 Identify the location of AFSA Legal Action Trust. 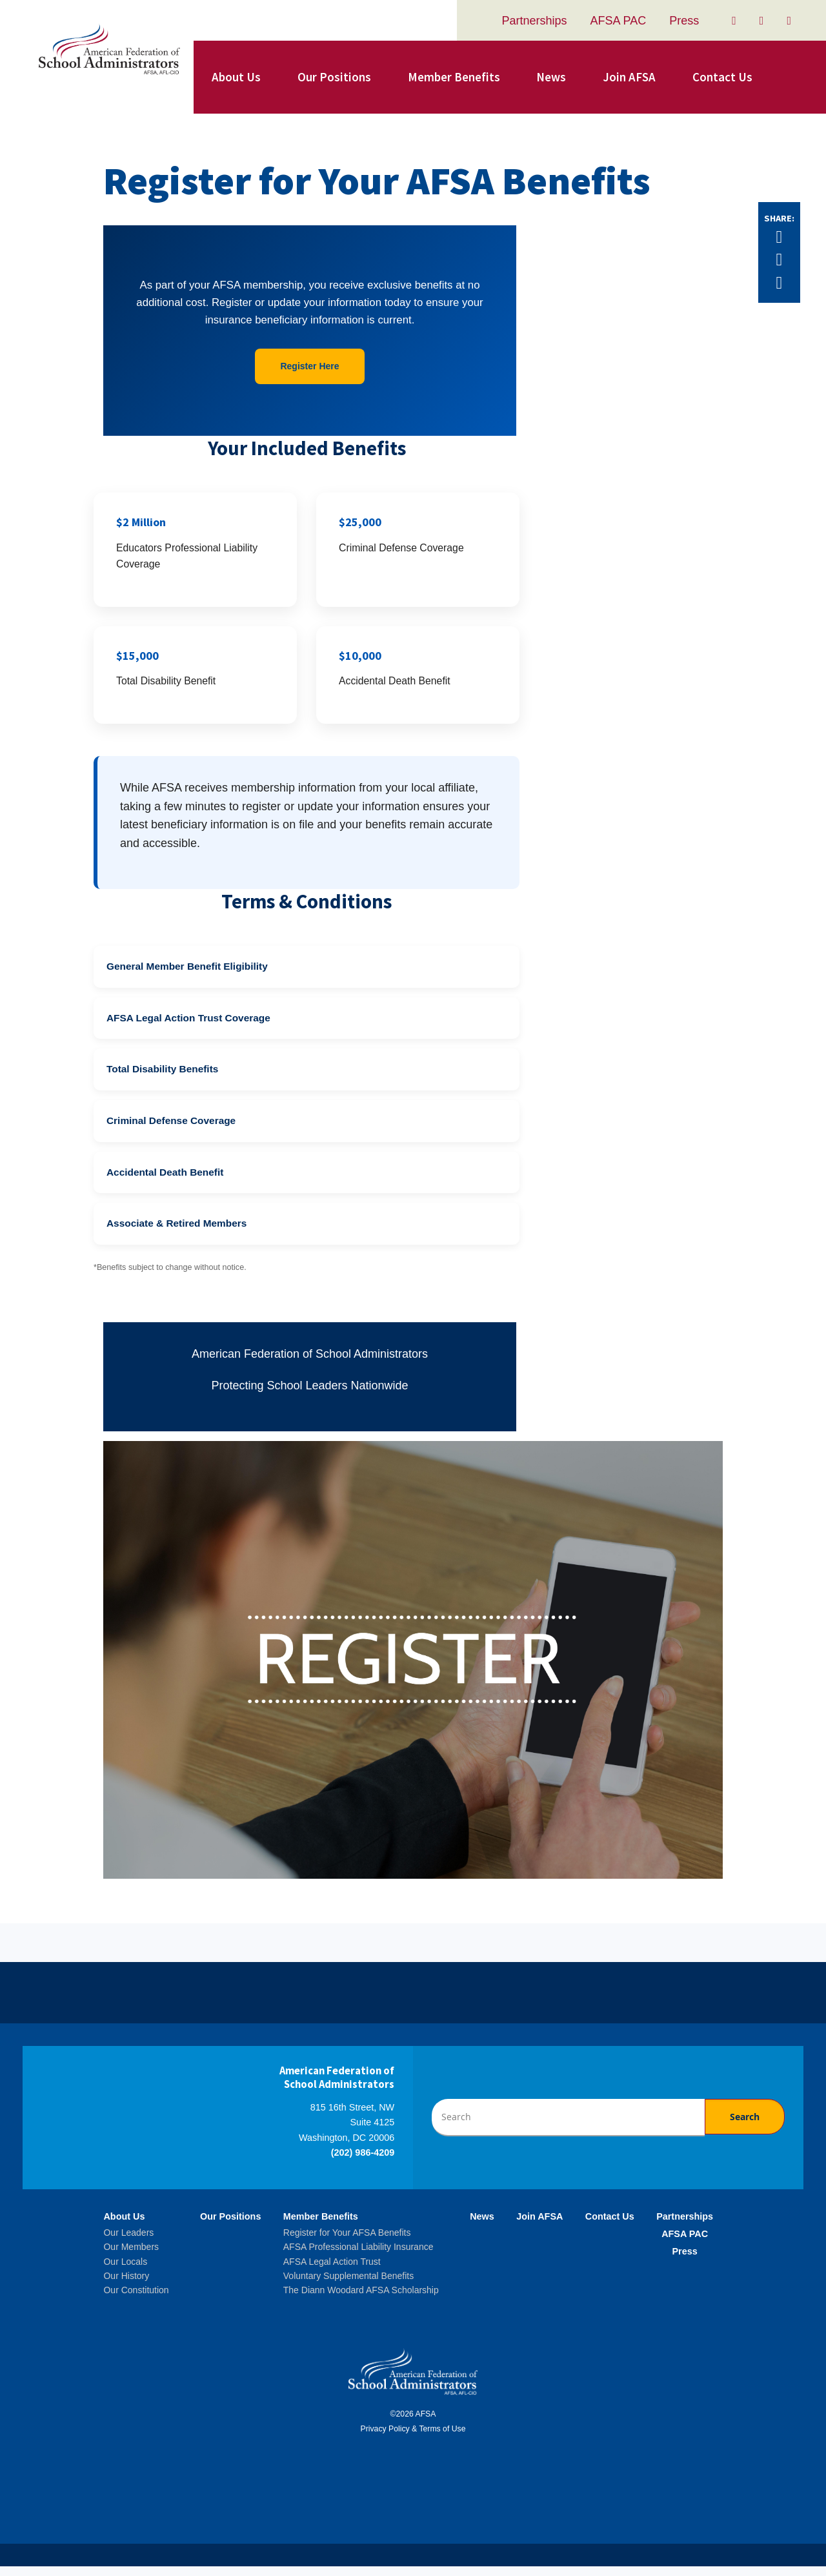
(332, 2271).